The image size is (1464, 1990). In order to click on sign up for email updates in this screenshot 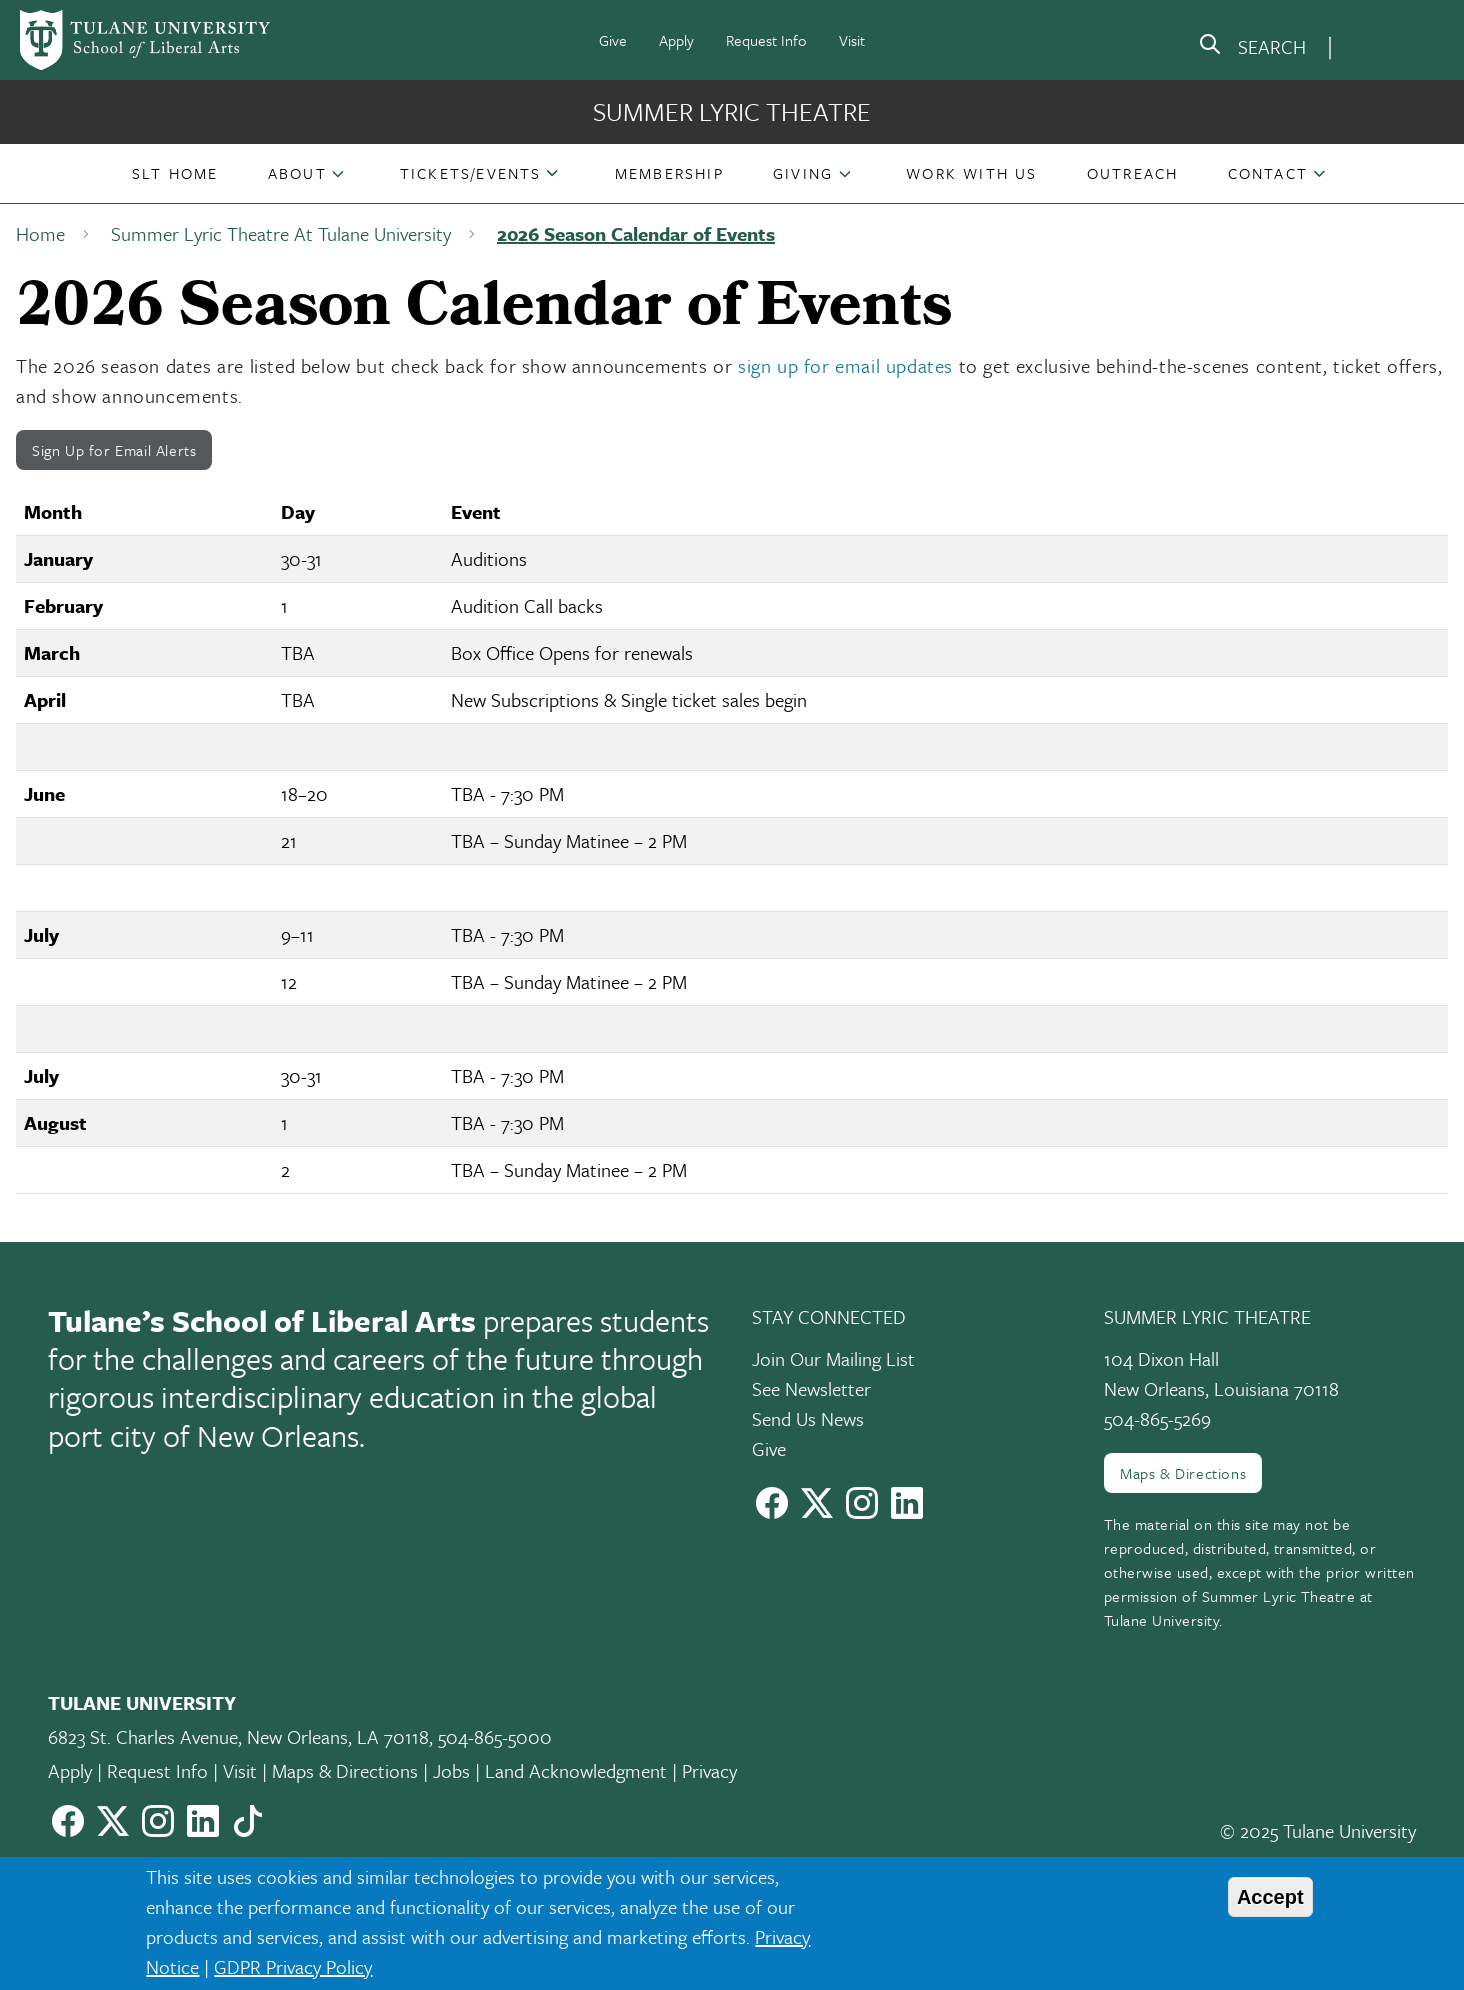, I will do `click(845, 365)`.